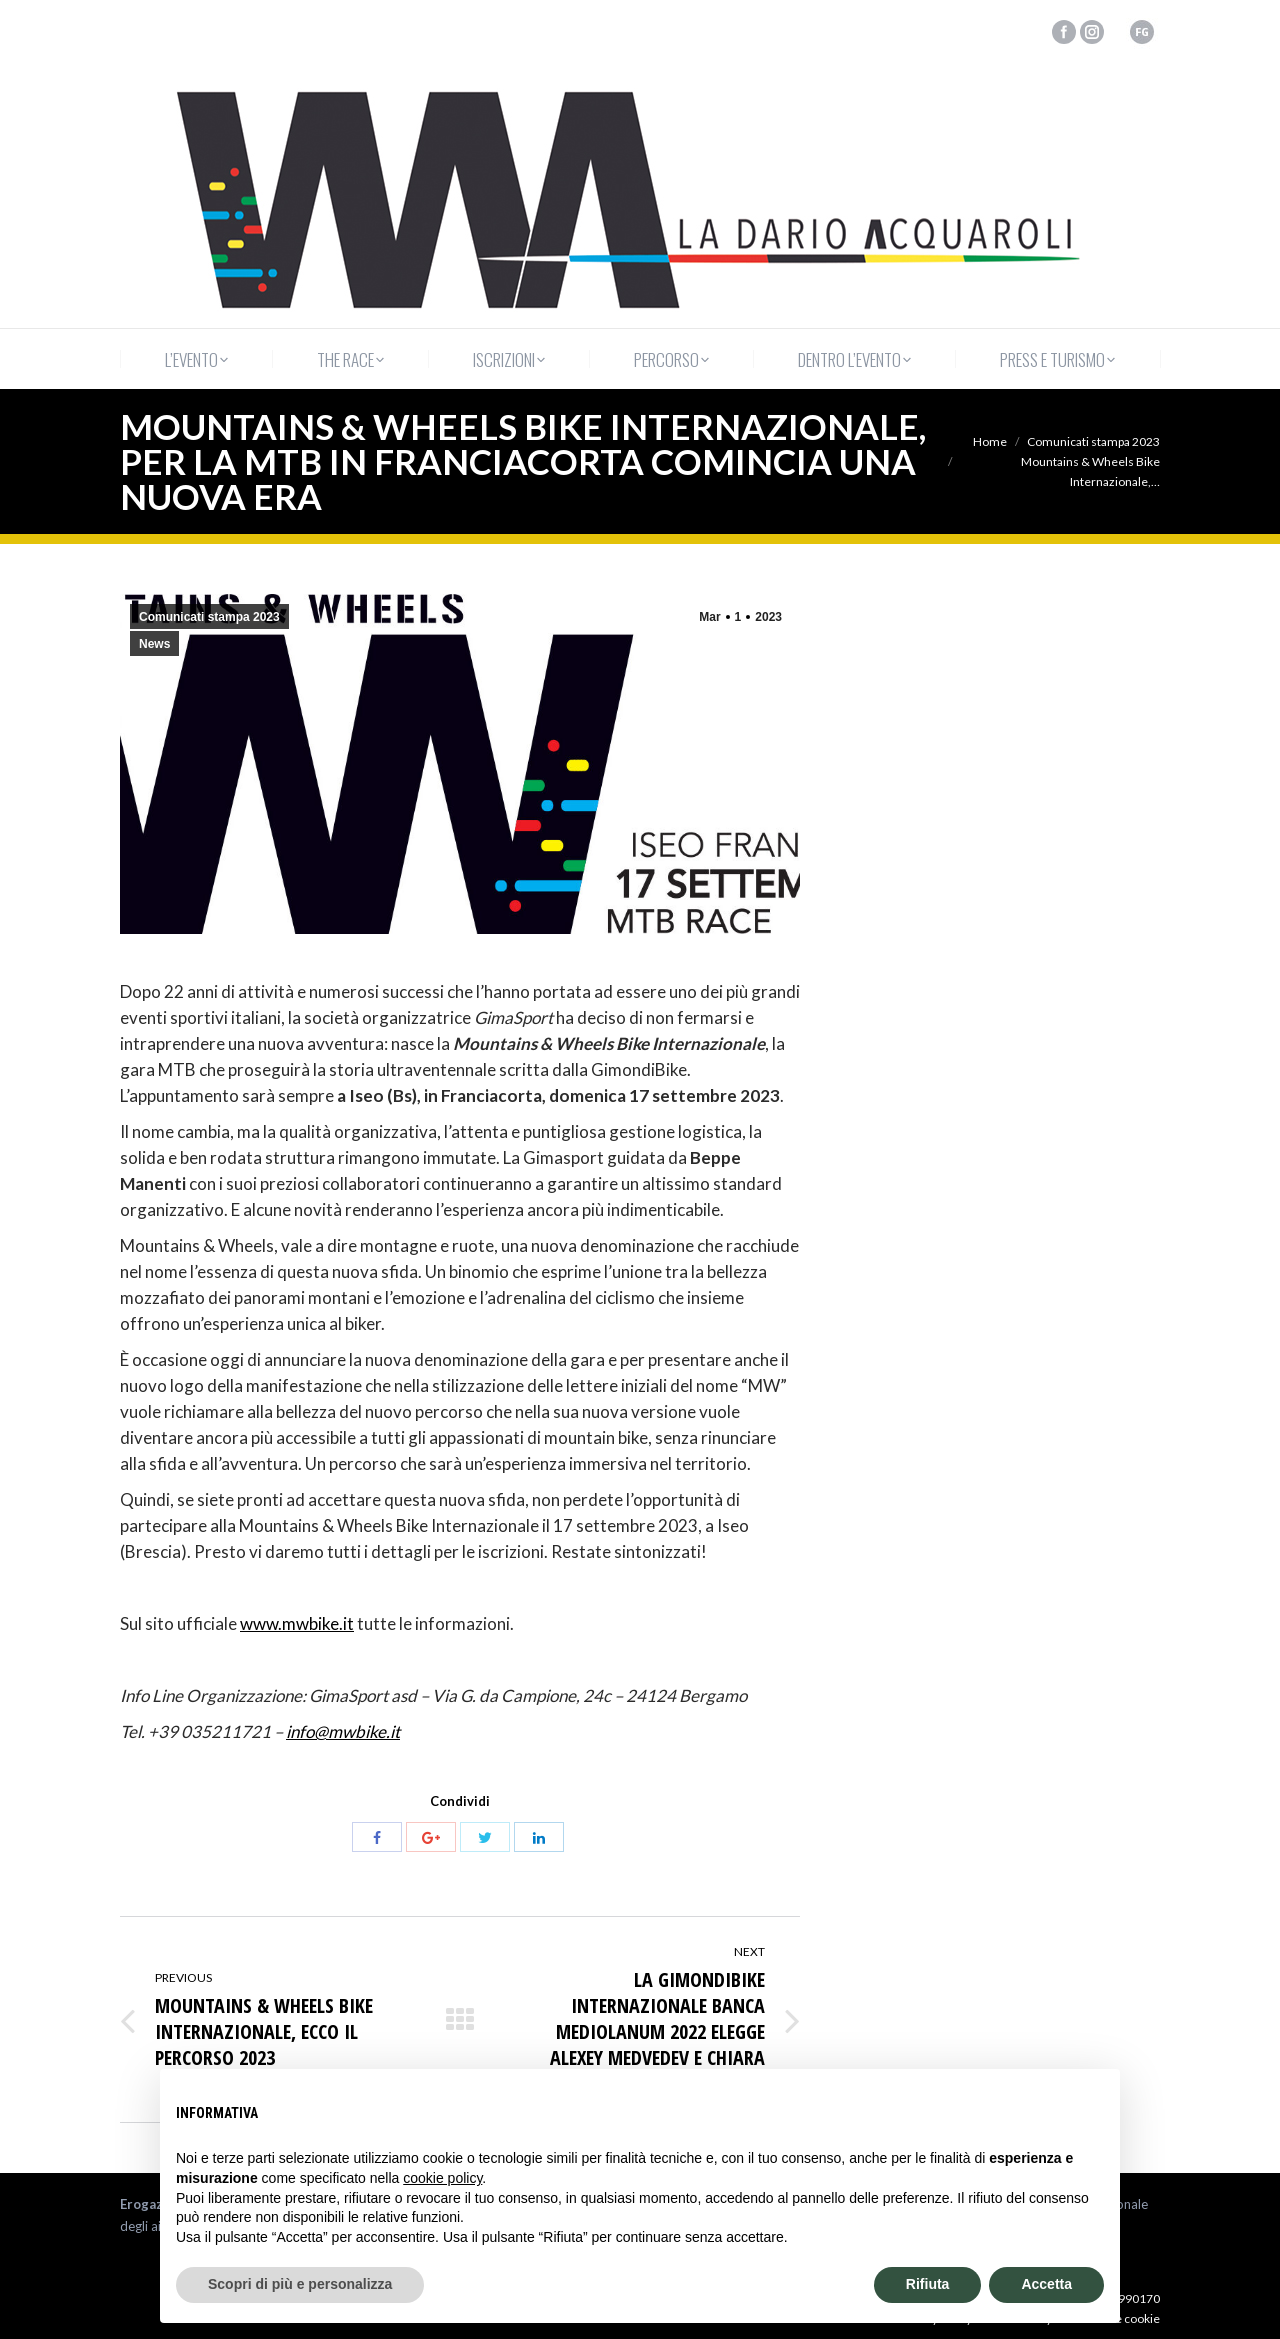 The image size is (1280, 2339). I want to click on News, so click(154, 644).